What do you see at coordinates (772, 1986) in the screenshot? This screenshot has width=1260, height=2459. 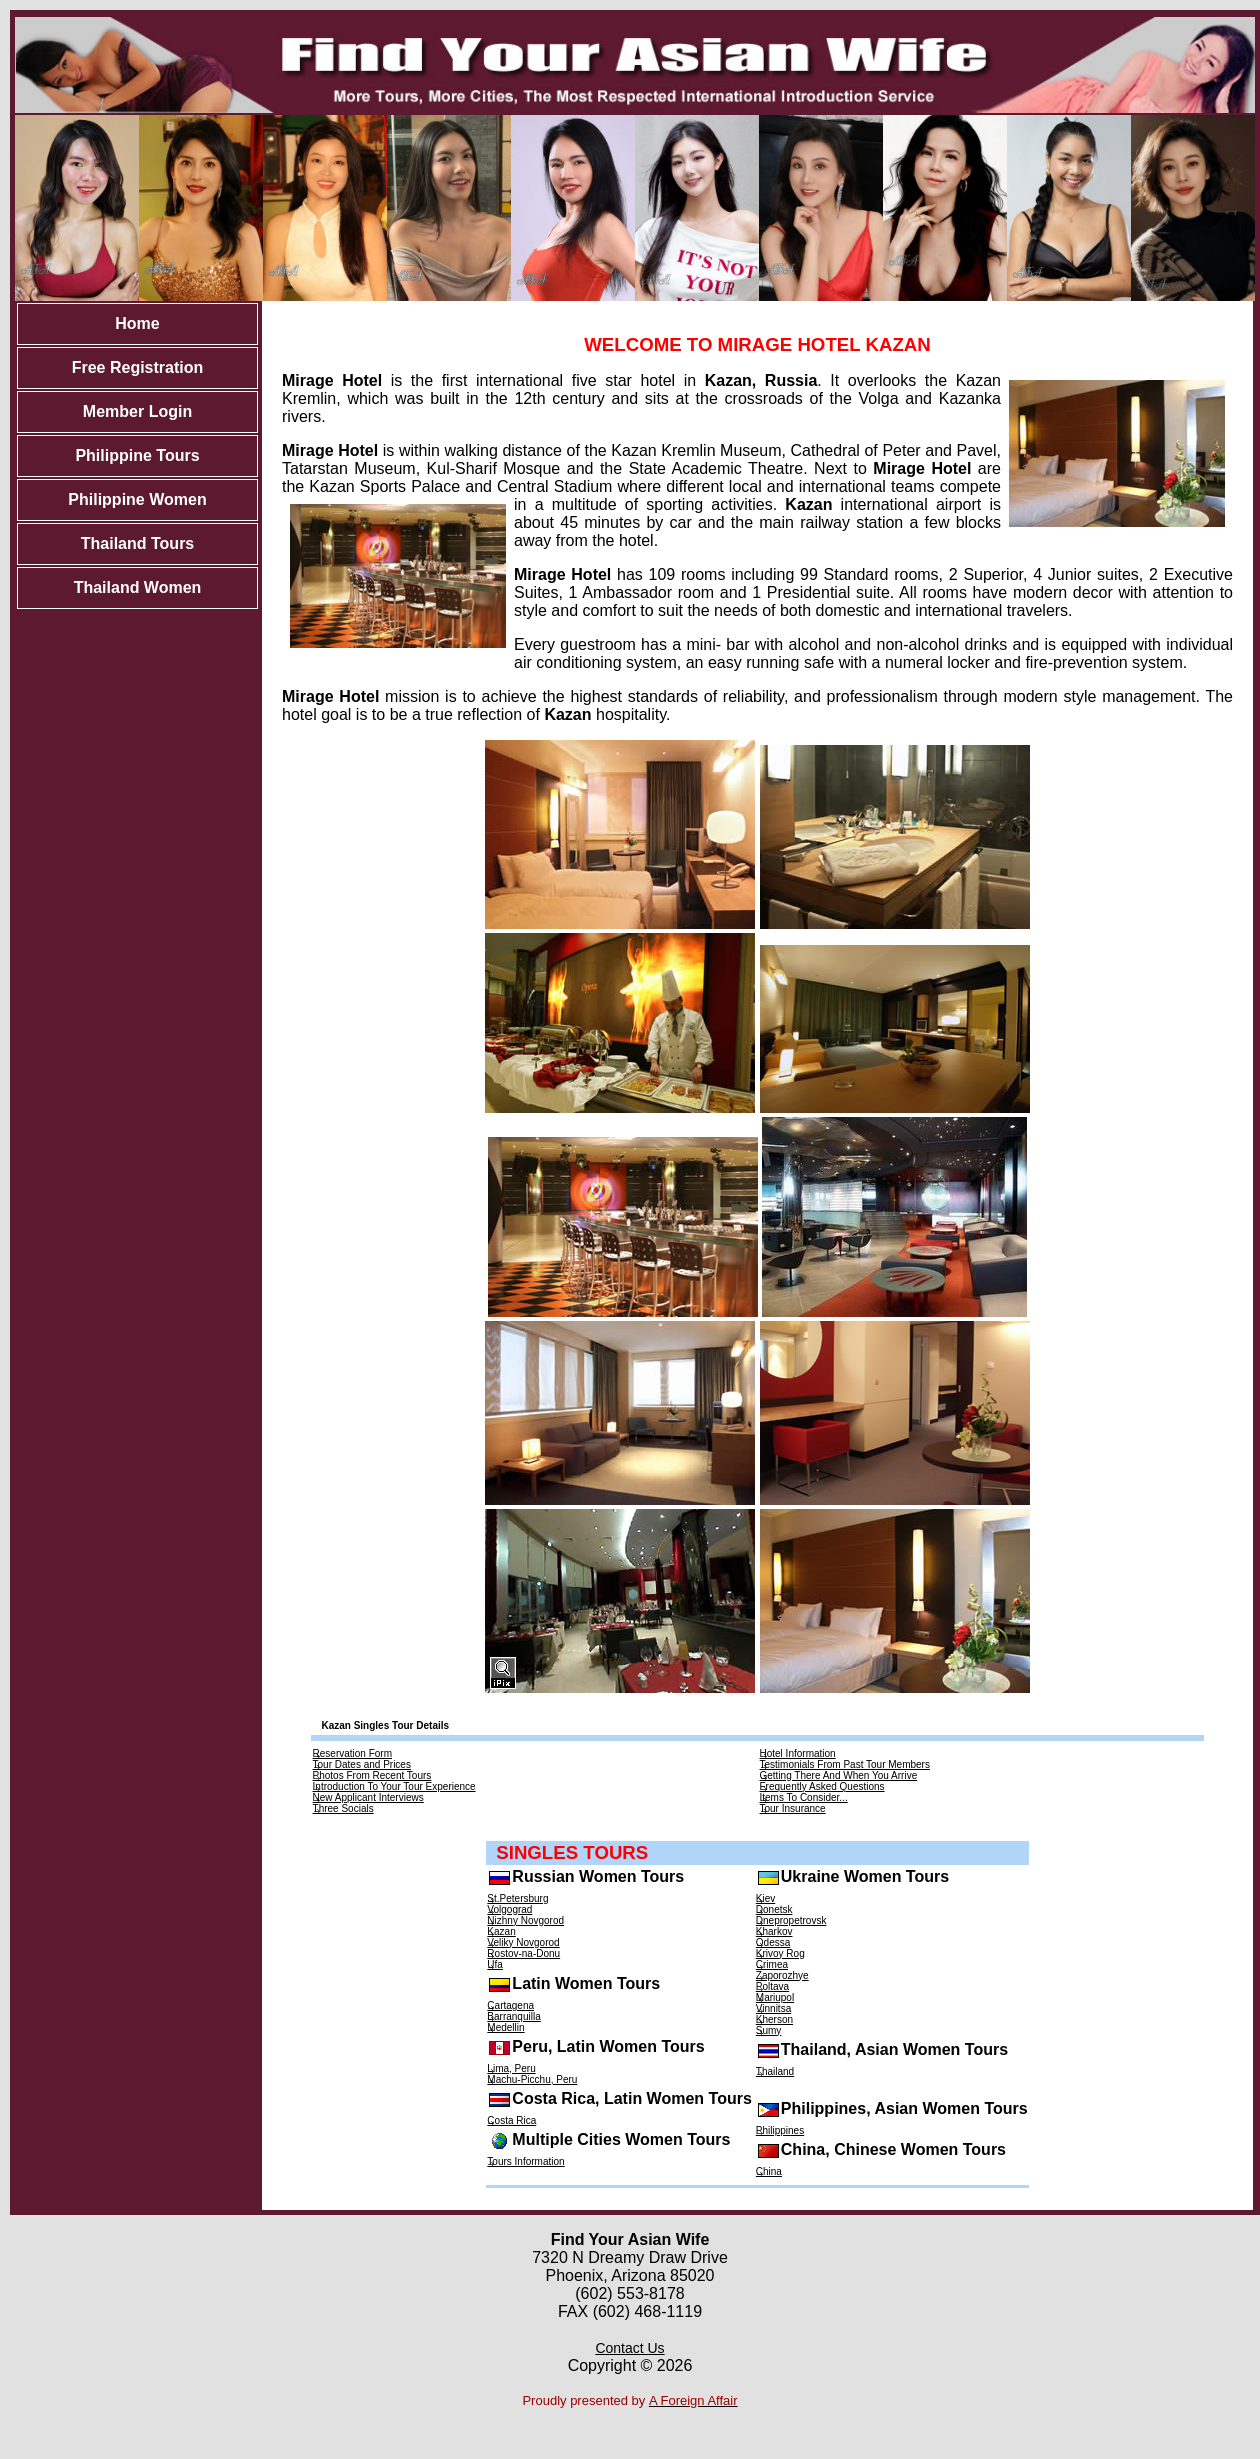 I see `Poltava` at bounding box center [772, 1986].